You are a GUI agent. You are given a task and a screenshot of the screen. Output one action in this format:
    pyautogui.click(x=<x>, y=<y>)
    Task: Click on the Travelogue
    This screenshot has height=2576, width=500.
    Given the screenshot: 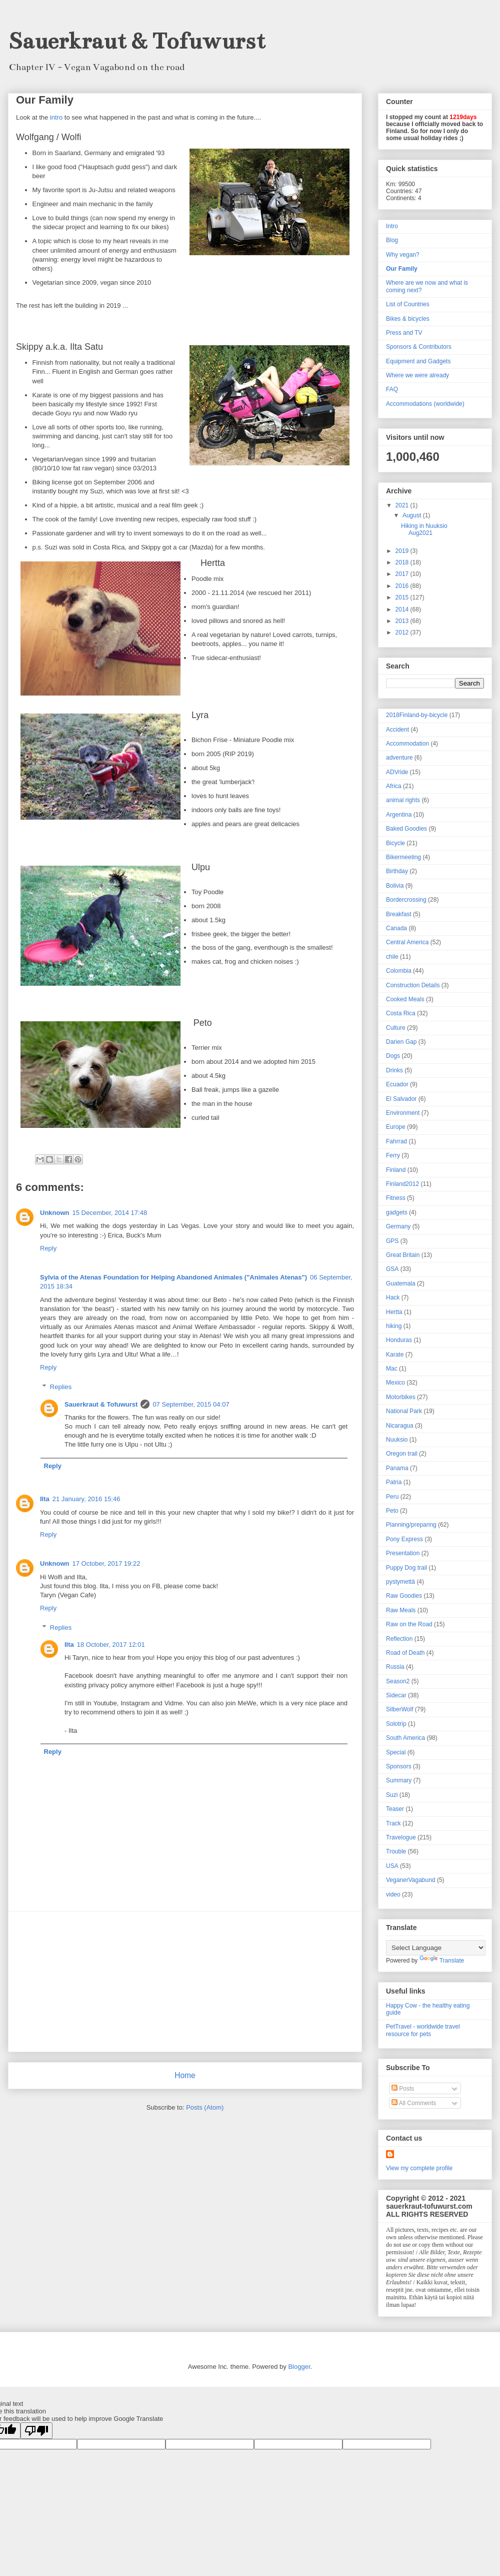 What is the action you would take?
    pyautogui.click(x=401, y=1837)
    